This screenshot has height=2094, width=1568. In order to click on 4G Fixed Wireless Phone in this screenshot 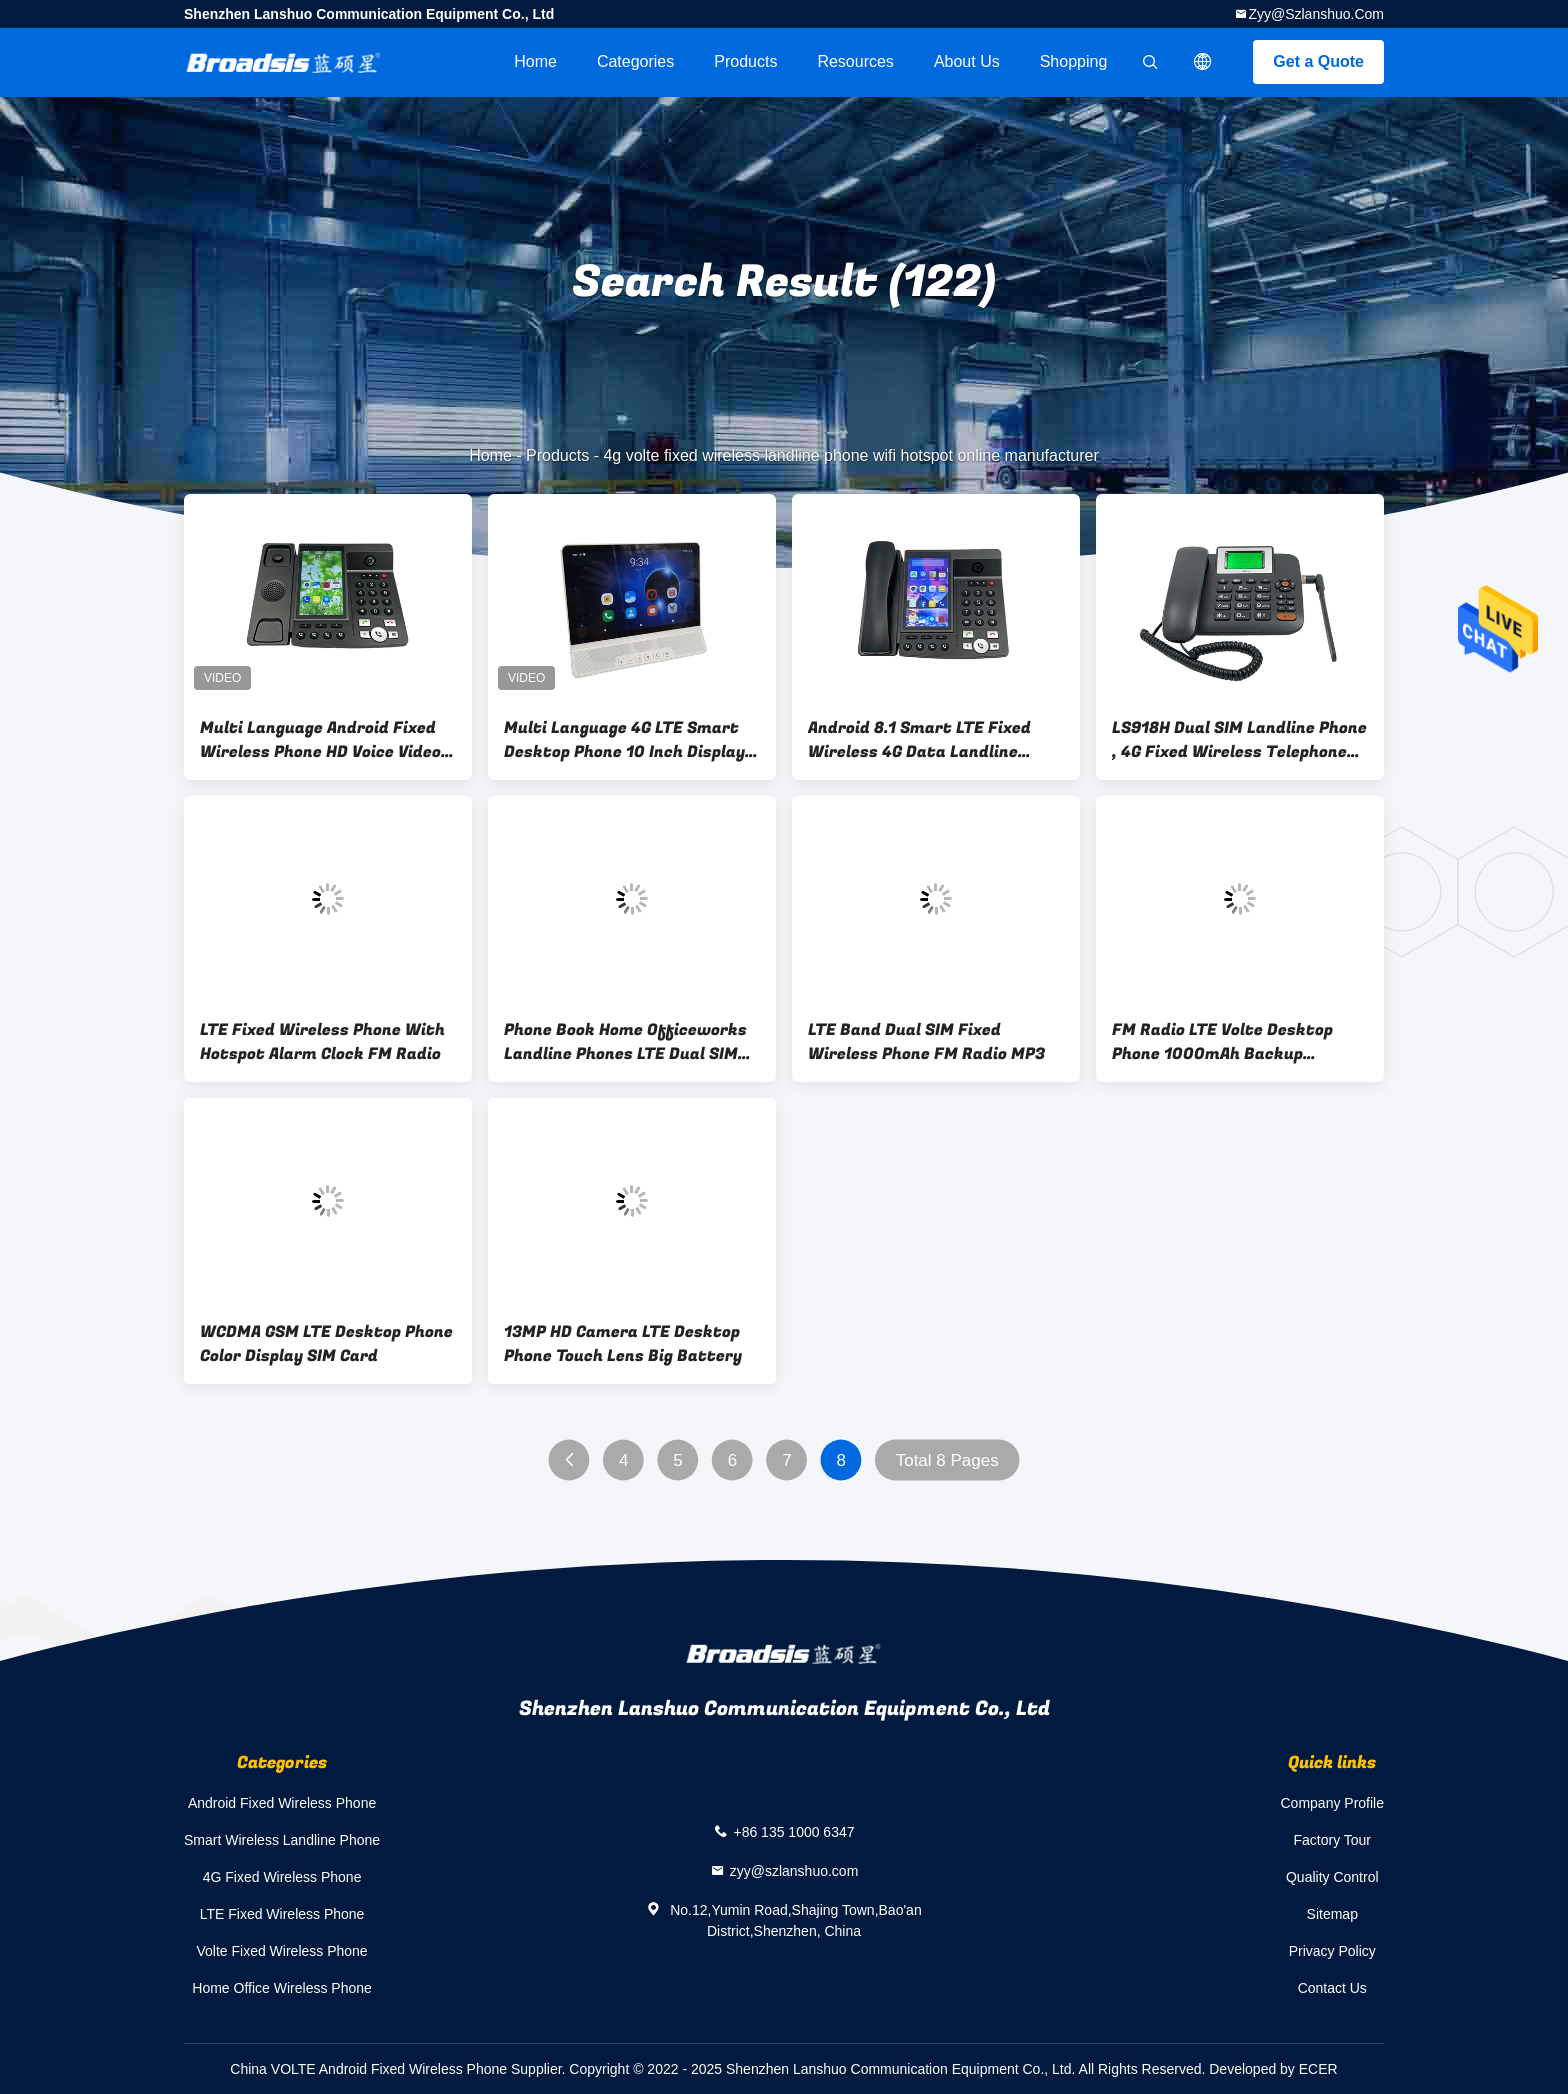, I will do `click(282, 1877)`.